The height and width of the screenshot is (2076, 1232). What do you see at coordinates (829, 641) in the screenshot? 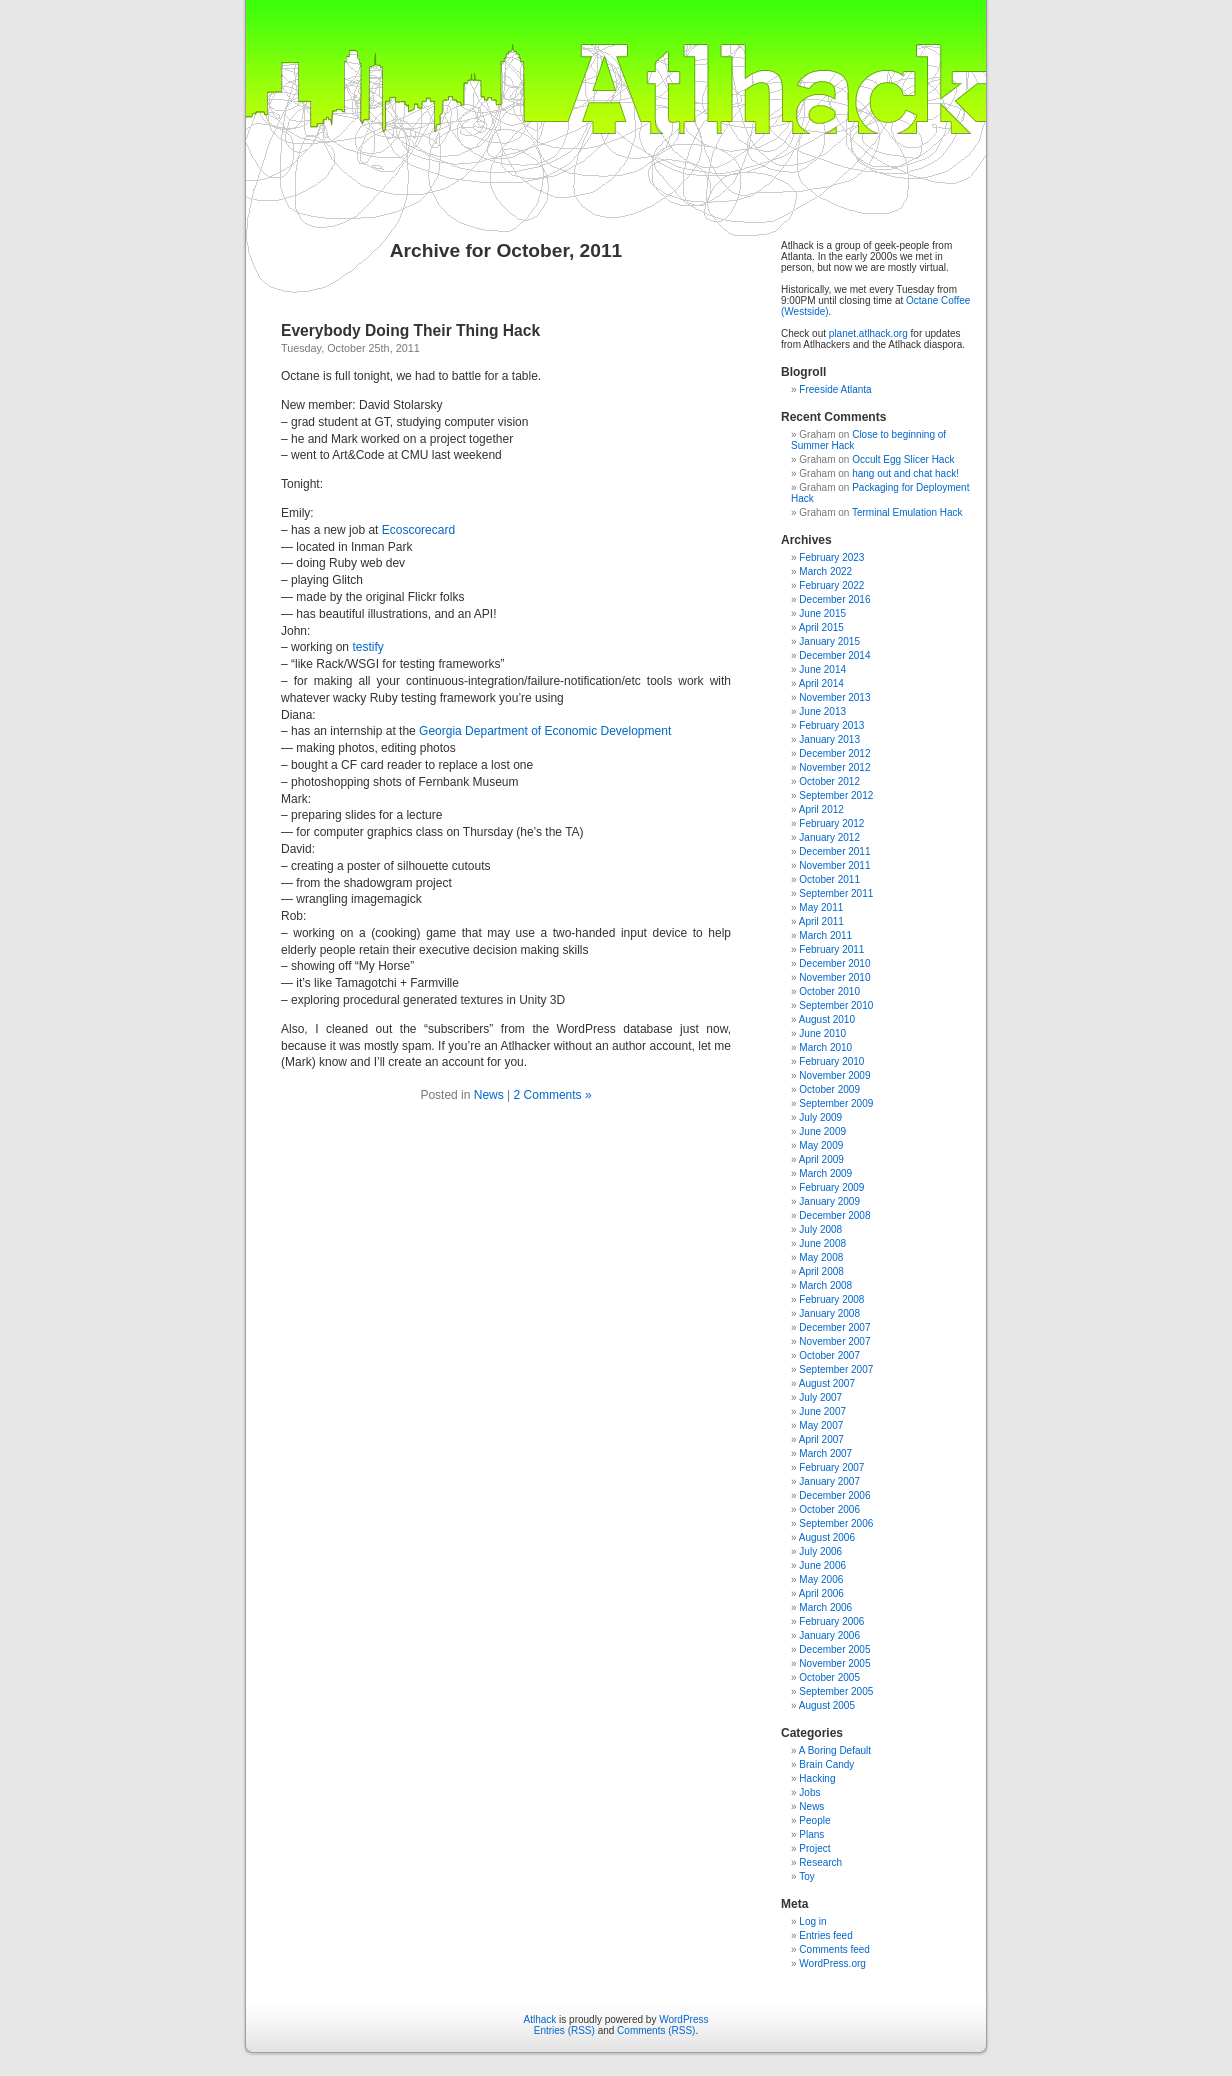
I see `January 2015` at bounding box center [829, 641].